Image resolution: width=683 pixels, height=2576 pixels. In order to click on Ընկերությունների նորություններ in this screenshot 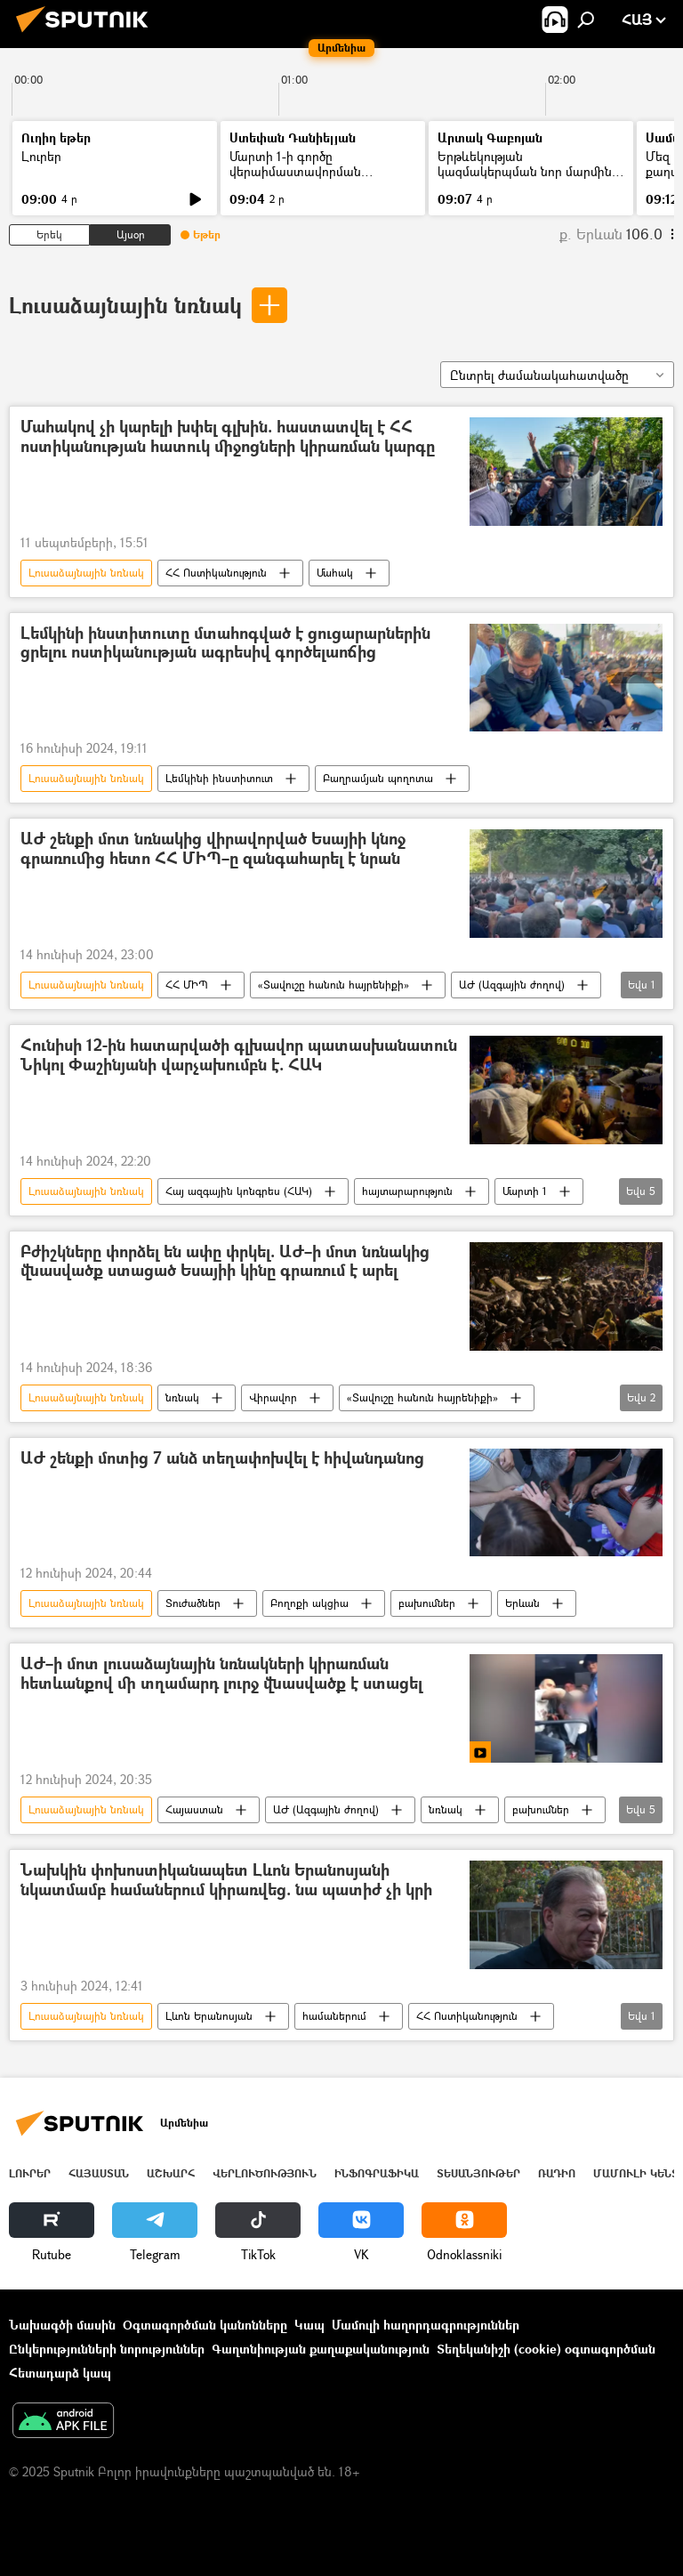, I will do `click(107, 2348)`.